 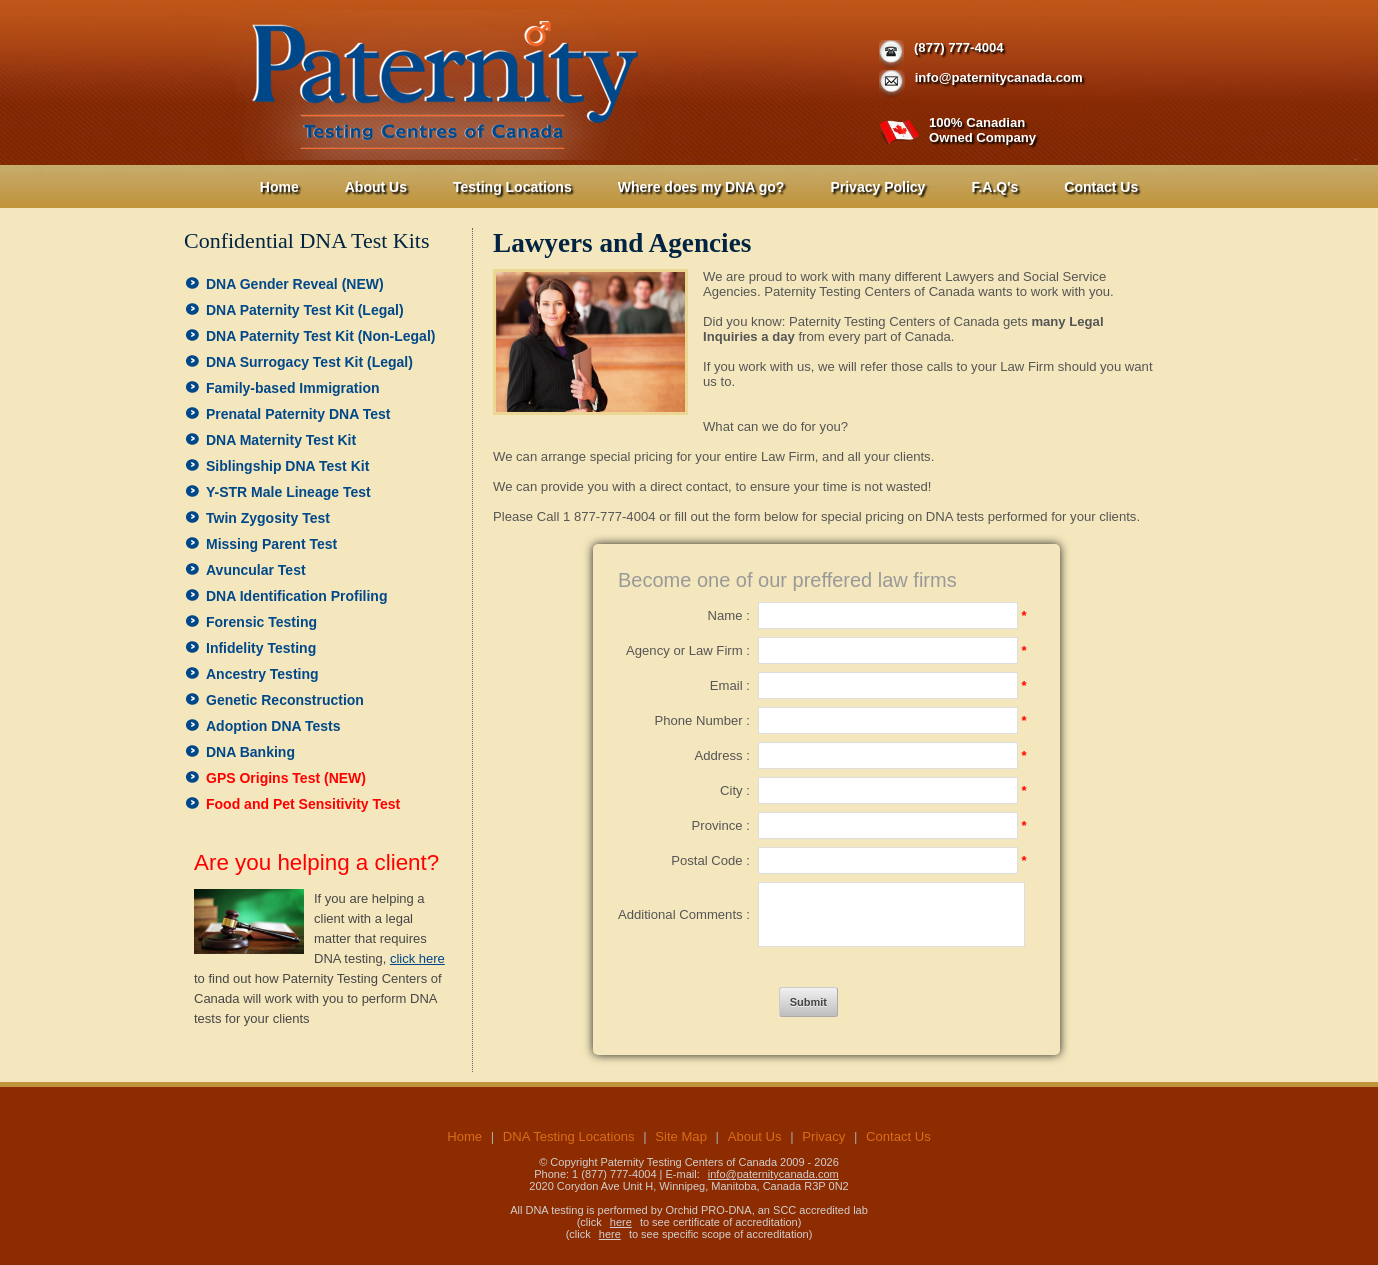 What do you see at coordinates (621, 1222) in the screenshot?
I see `here` at bounding box center [621, 1222].